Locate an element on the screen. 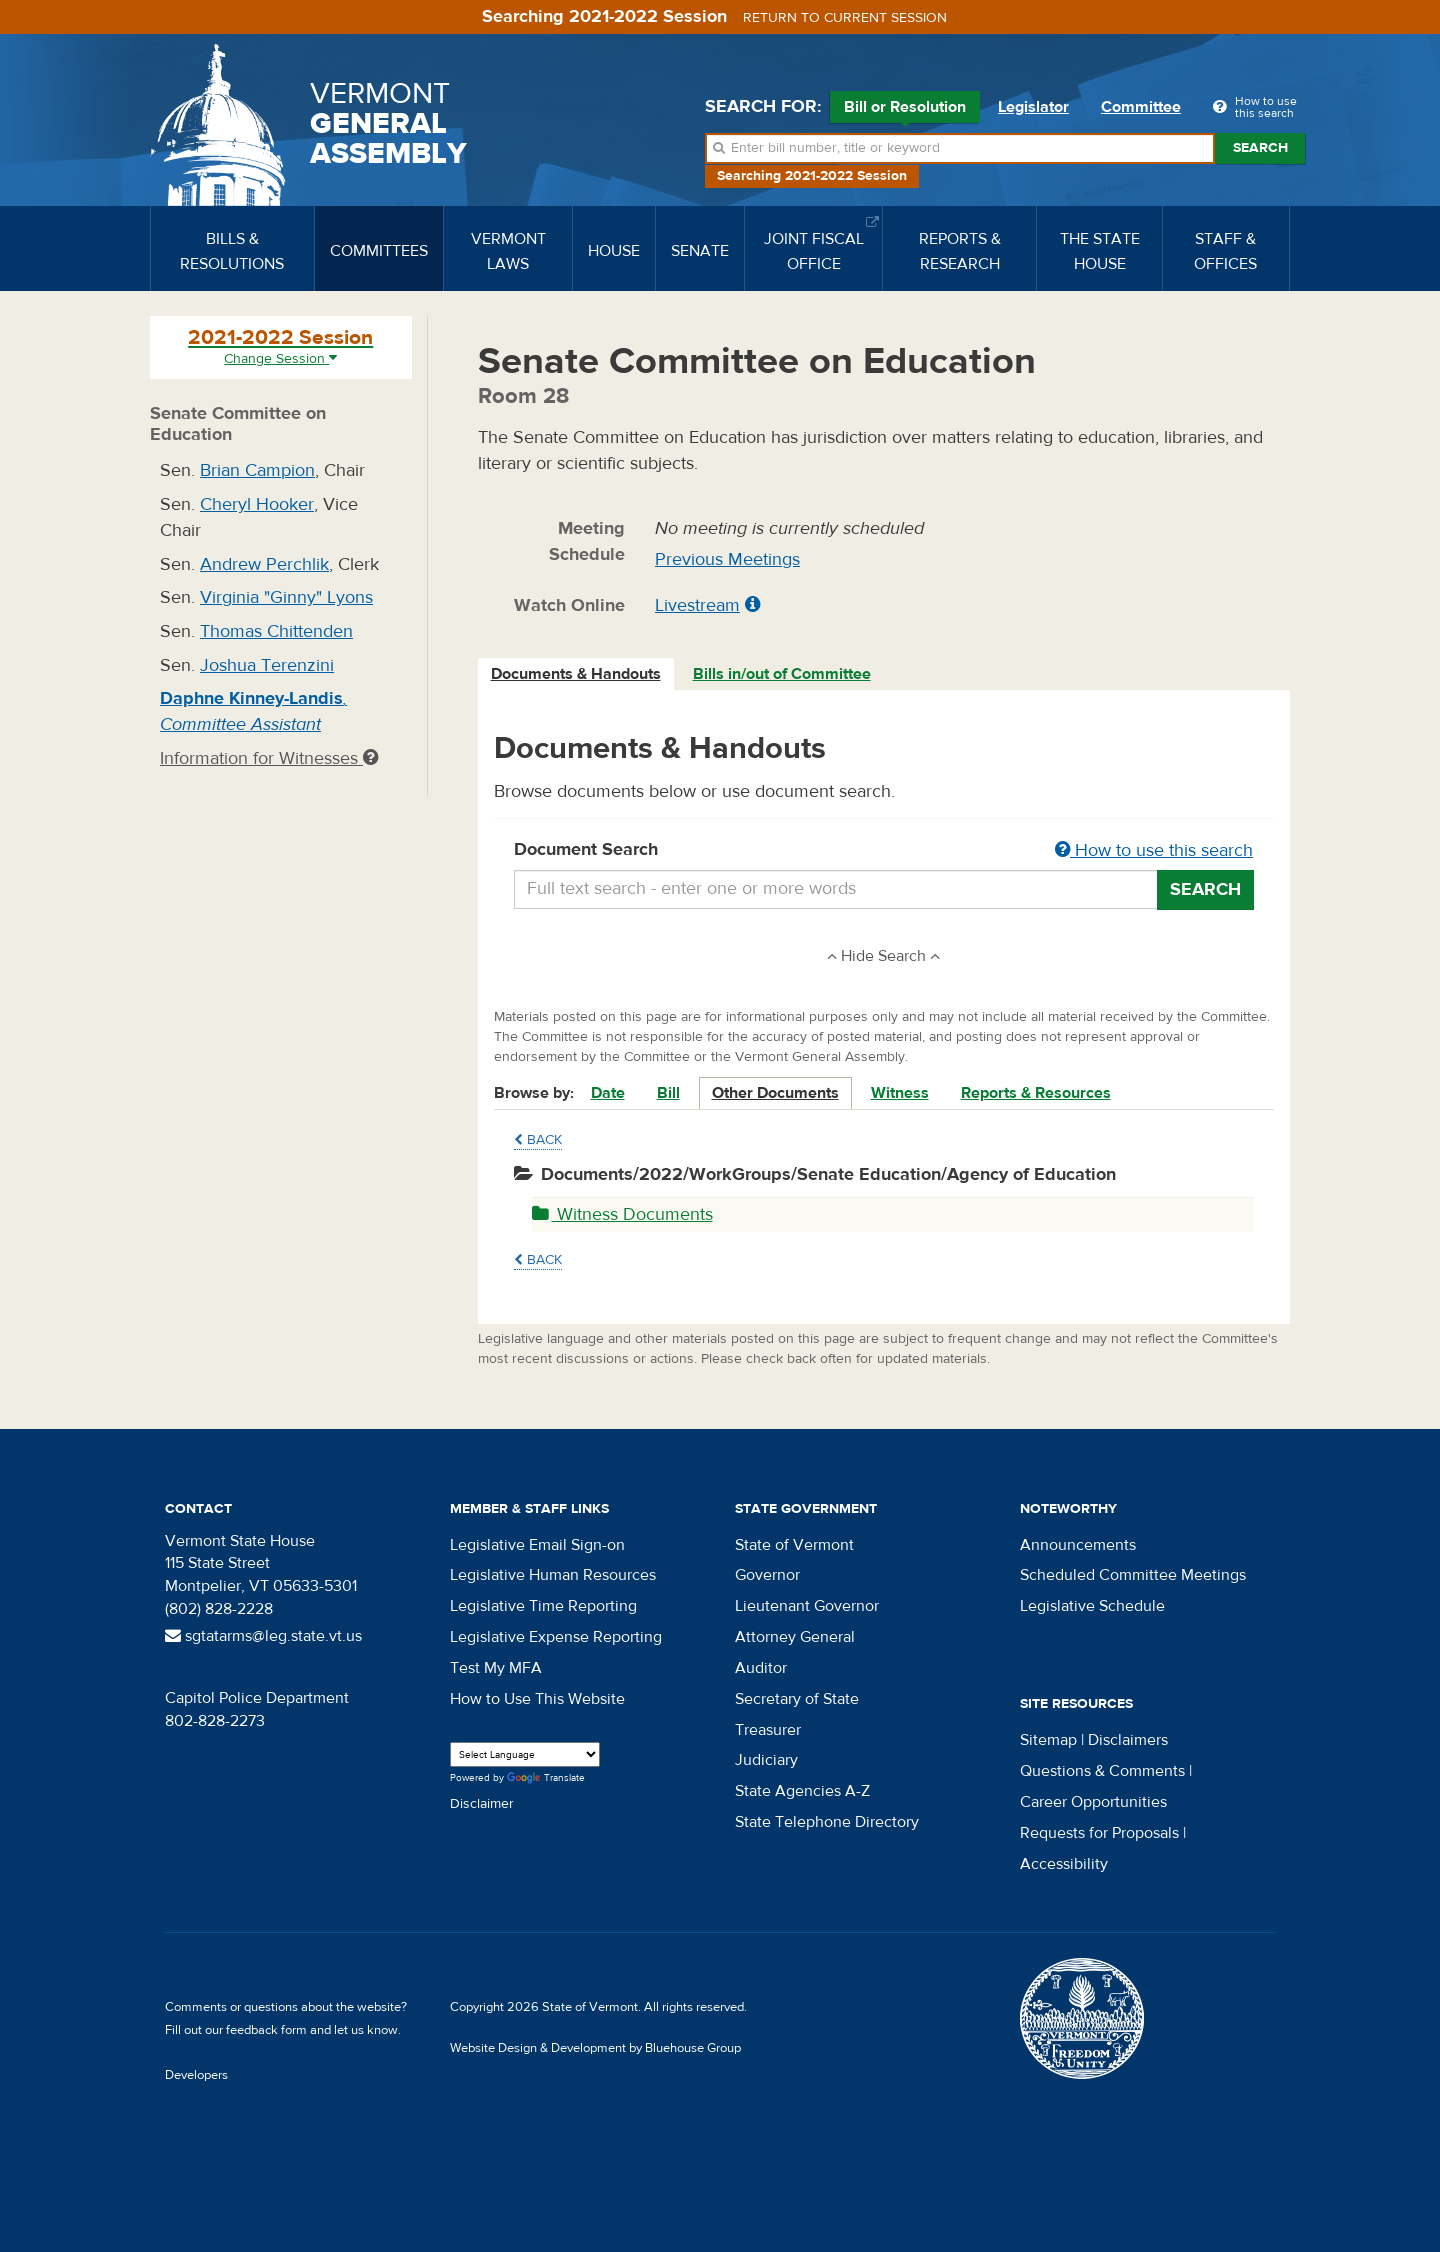  Search is located at coordinates (1260, 148).